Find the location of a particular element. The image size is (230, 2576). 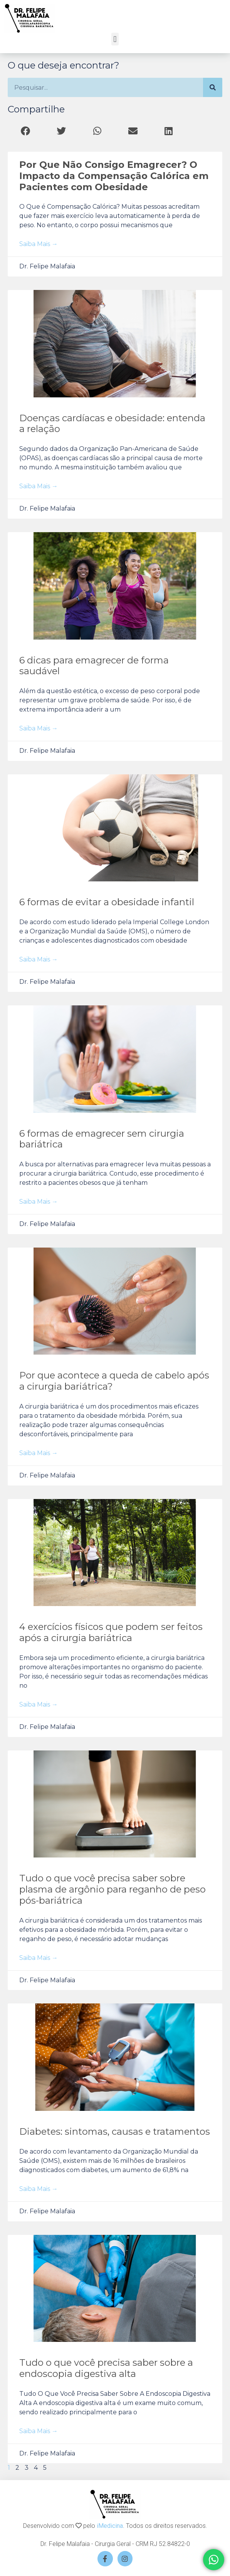

Saiba mais → [Read more about Diabetes: sintomas, causas e tratamentos] is located at coordinates (38, 2188).